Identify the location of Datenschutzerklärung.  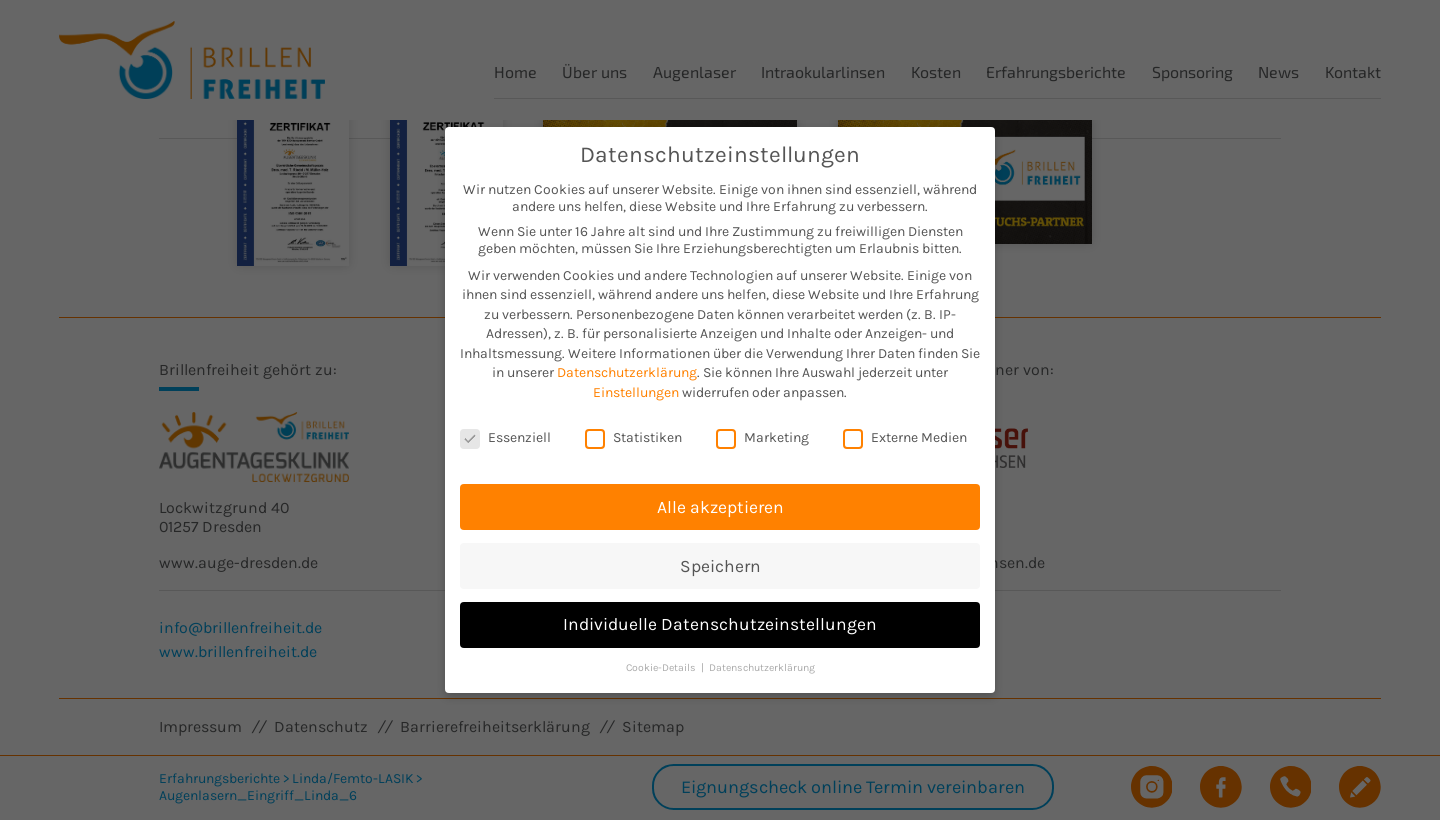
(627, 365).